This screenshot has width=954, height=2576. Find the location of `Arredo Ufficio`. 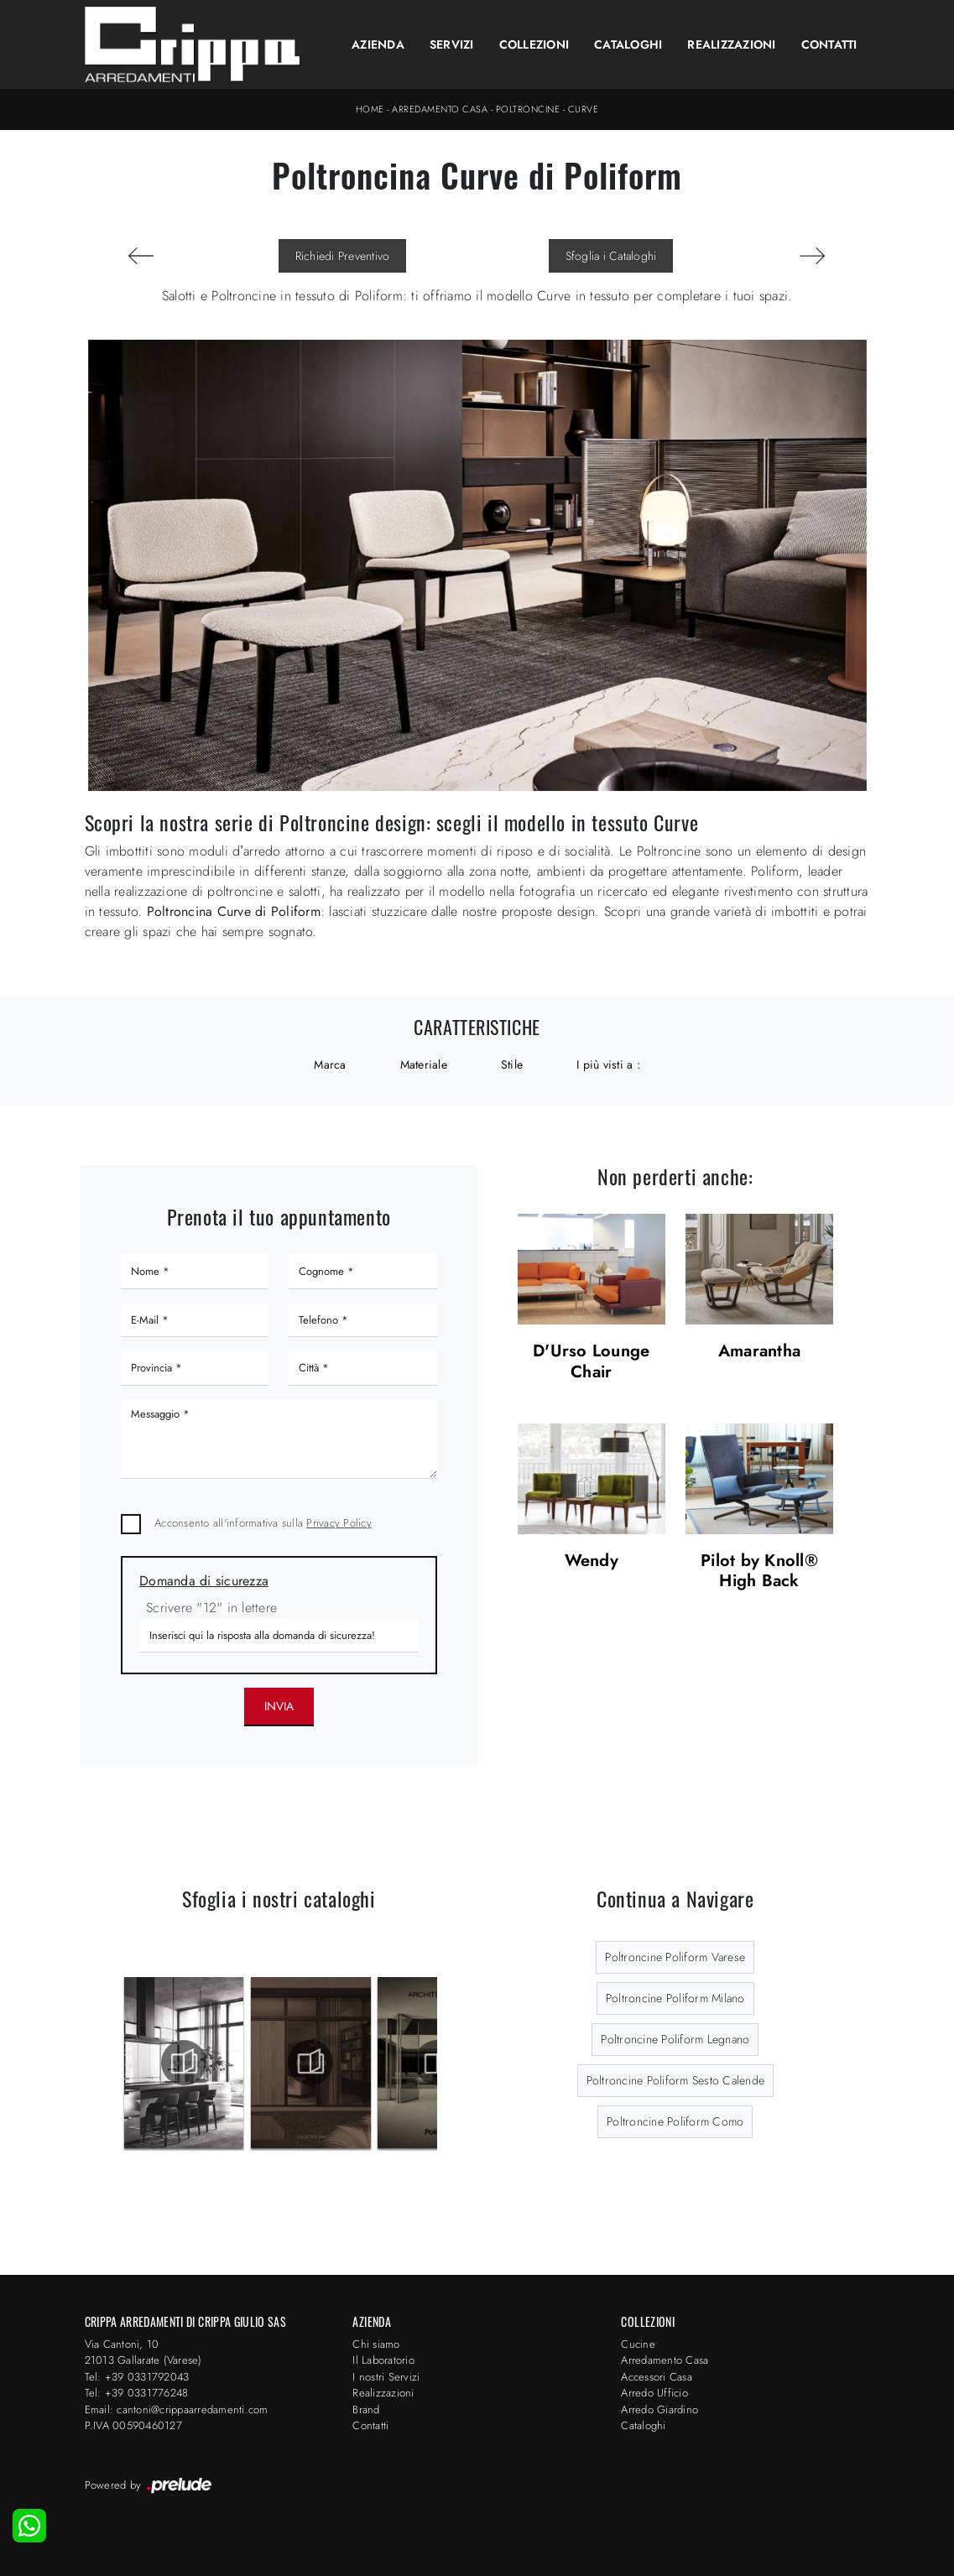

Arredo Ufficio is located at coordinates (654, 2393).